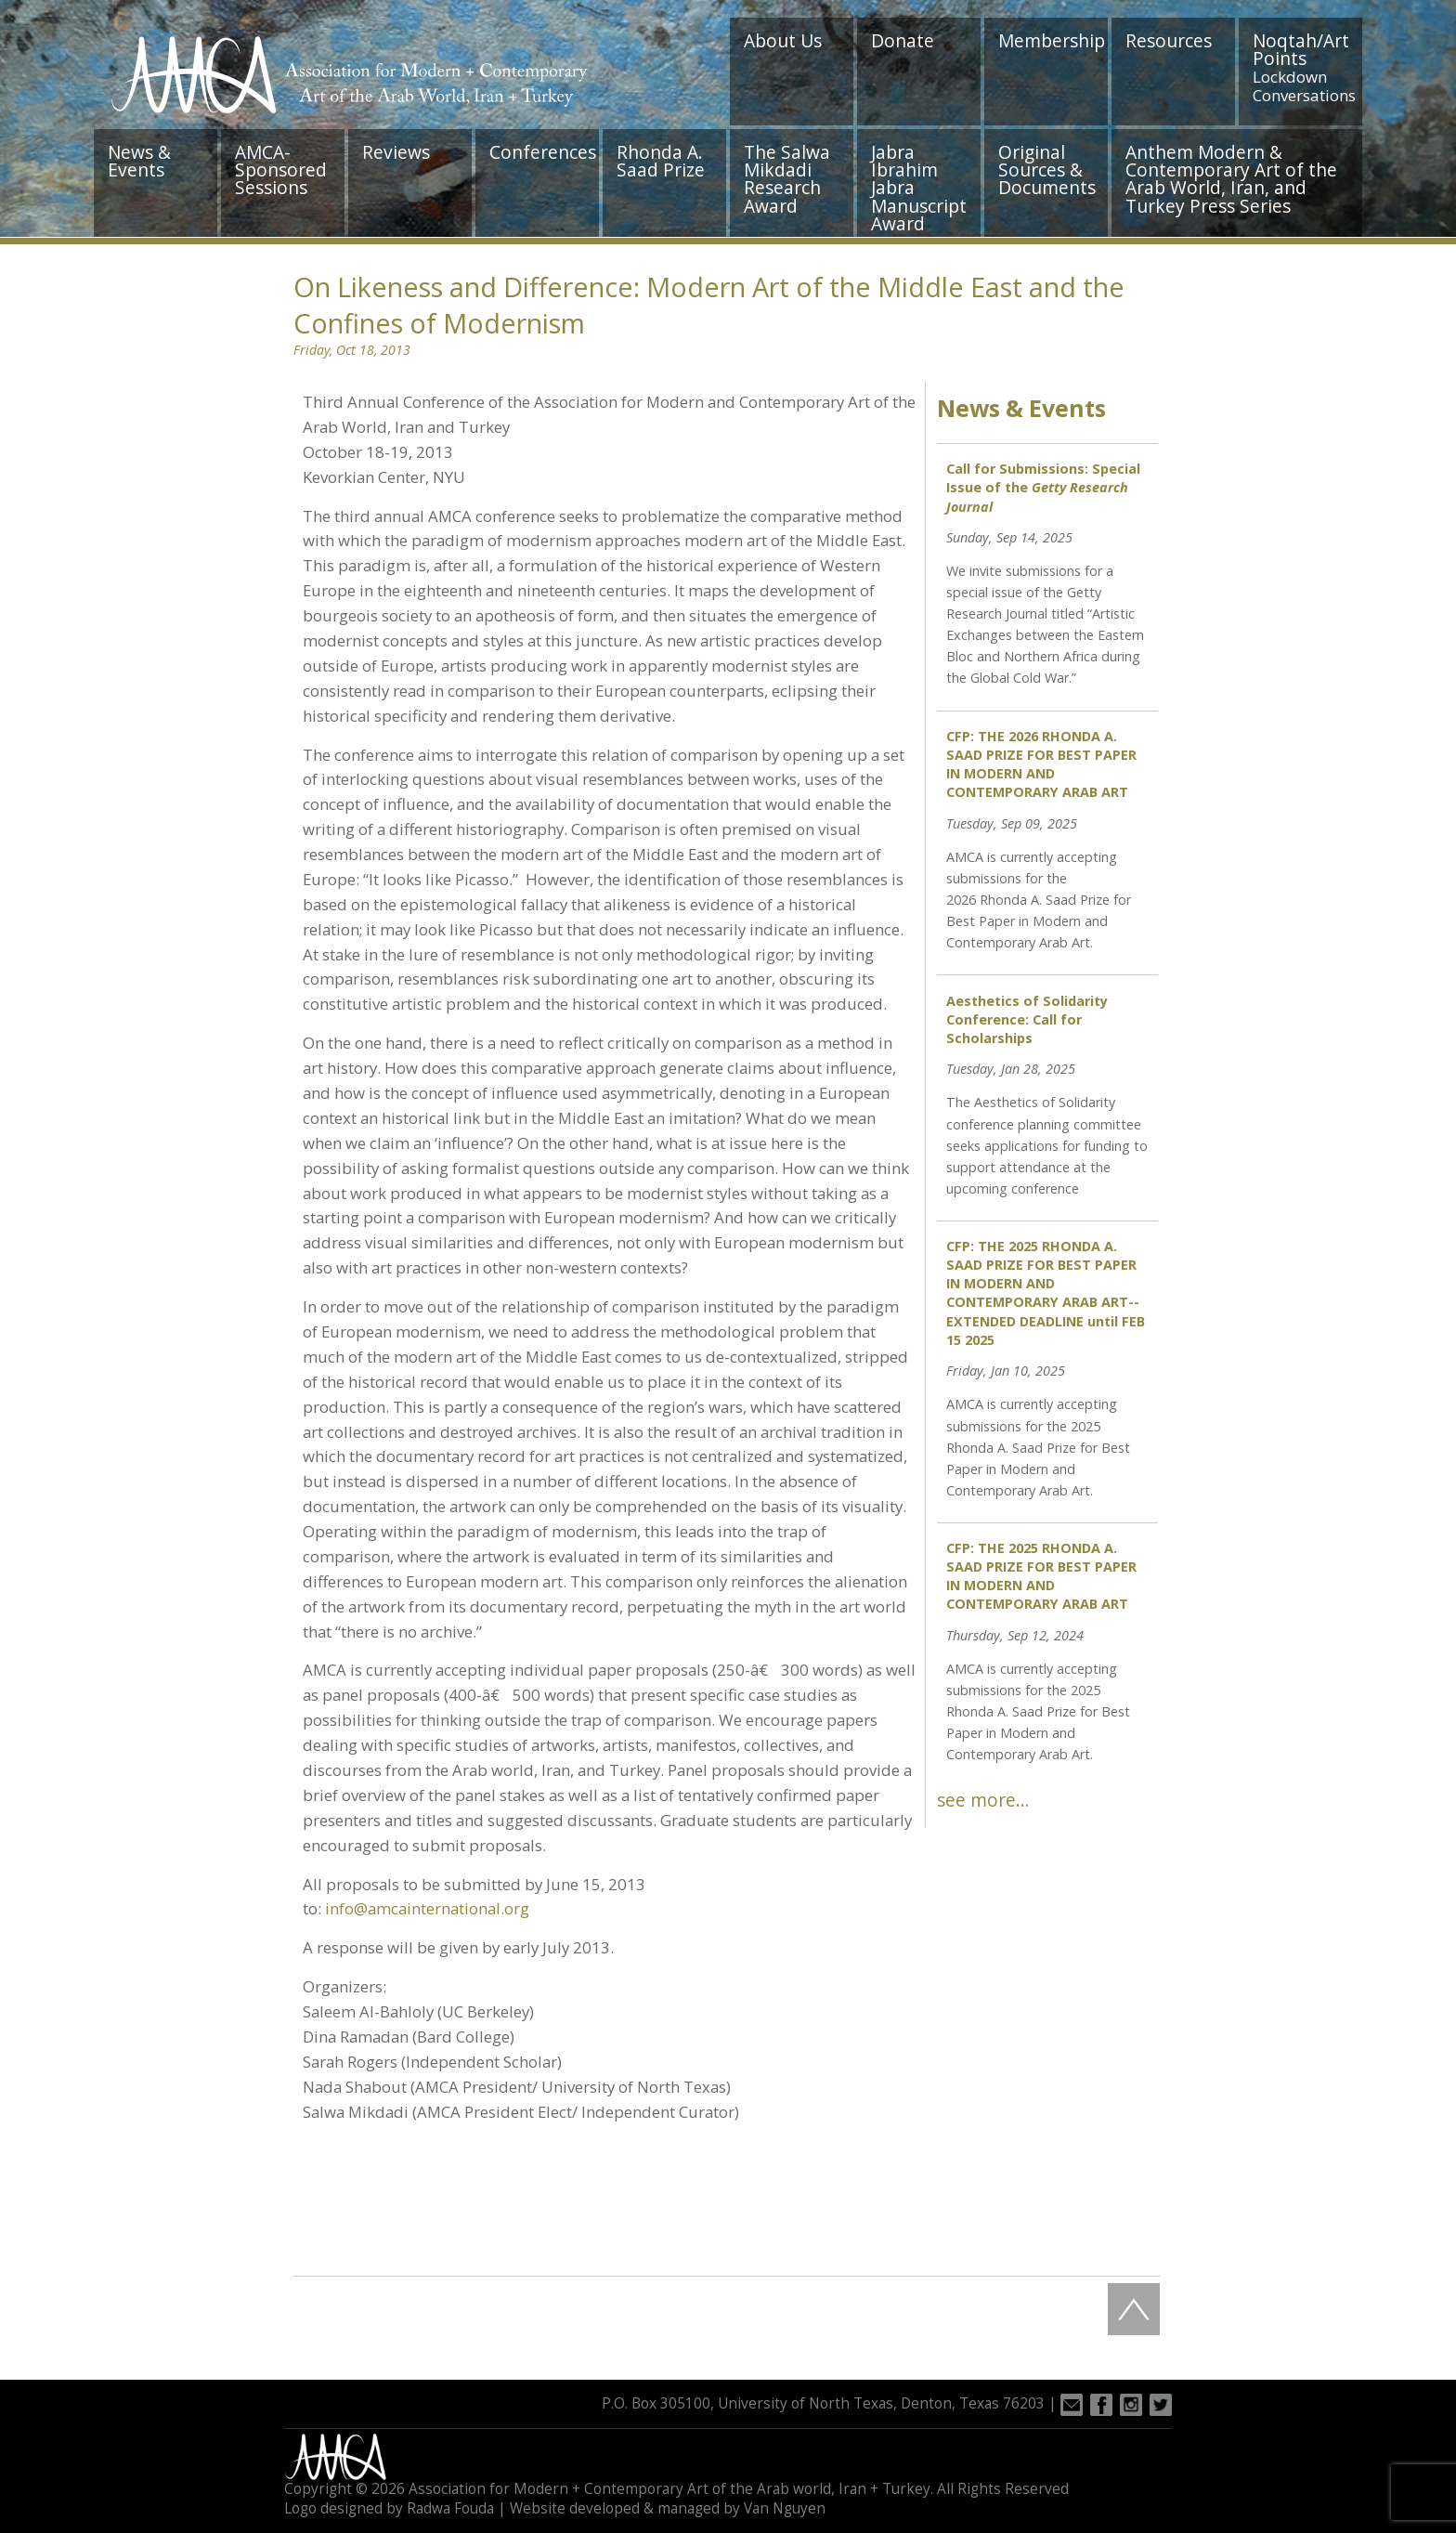  Describe the element at coordinates (783, 40) in the screenshot. I see `About Us` at that location.